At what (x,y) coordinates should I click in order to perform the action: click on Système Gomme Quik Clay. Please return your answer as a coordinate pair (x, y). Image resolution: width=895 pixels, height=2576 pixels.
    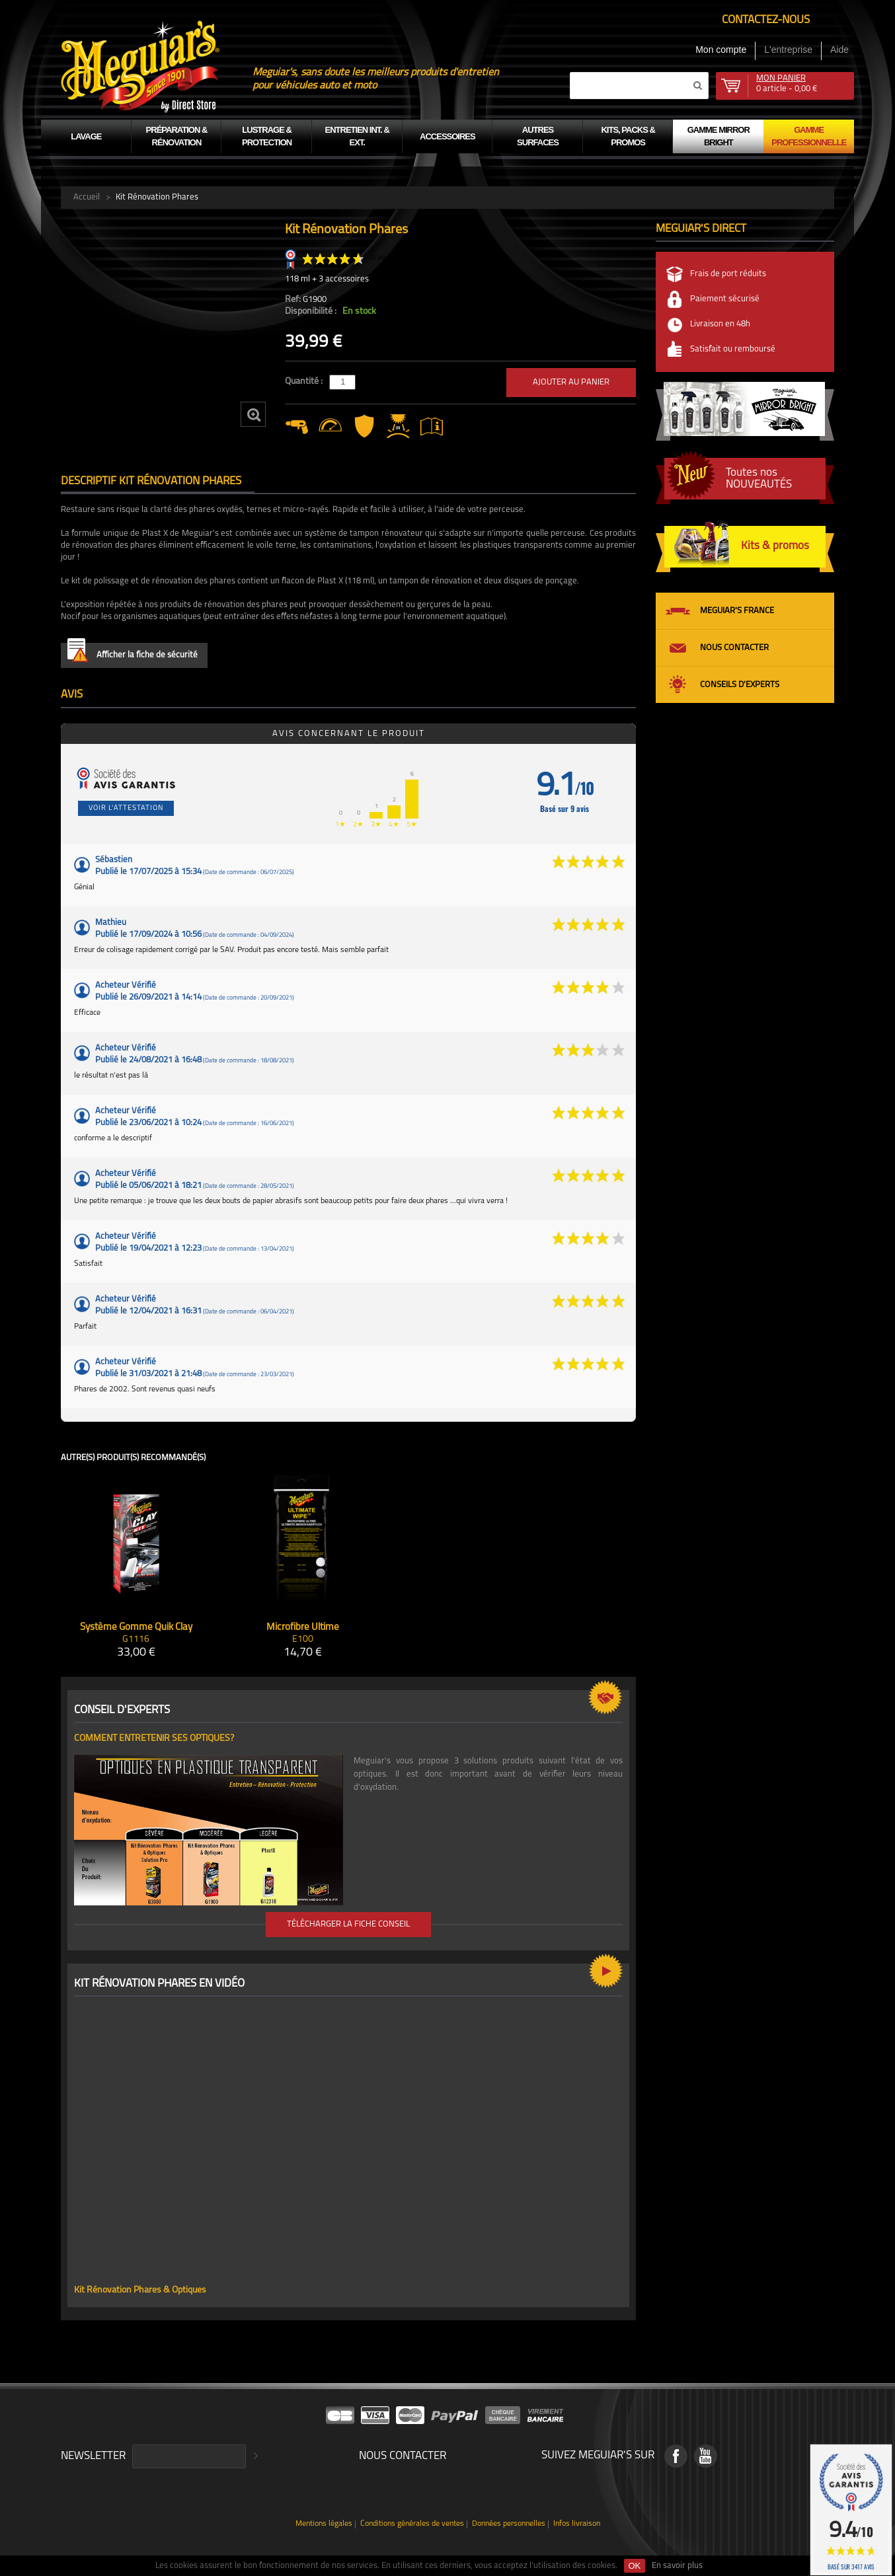
    Looking at the image, I should click on (136, 1628).